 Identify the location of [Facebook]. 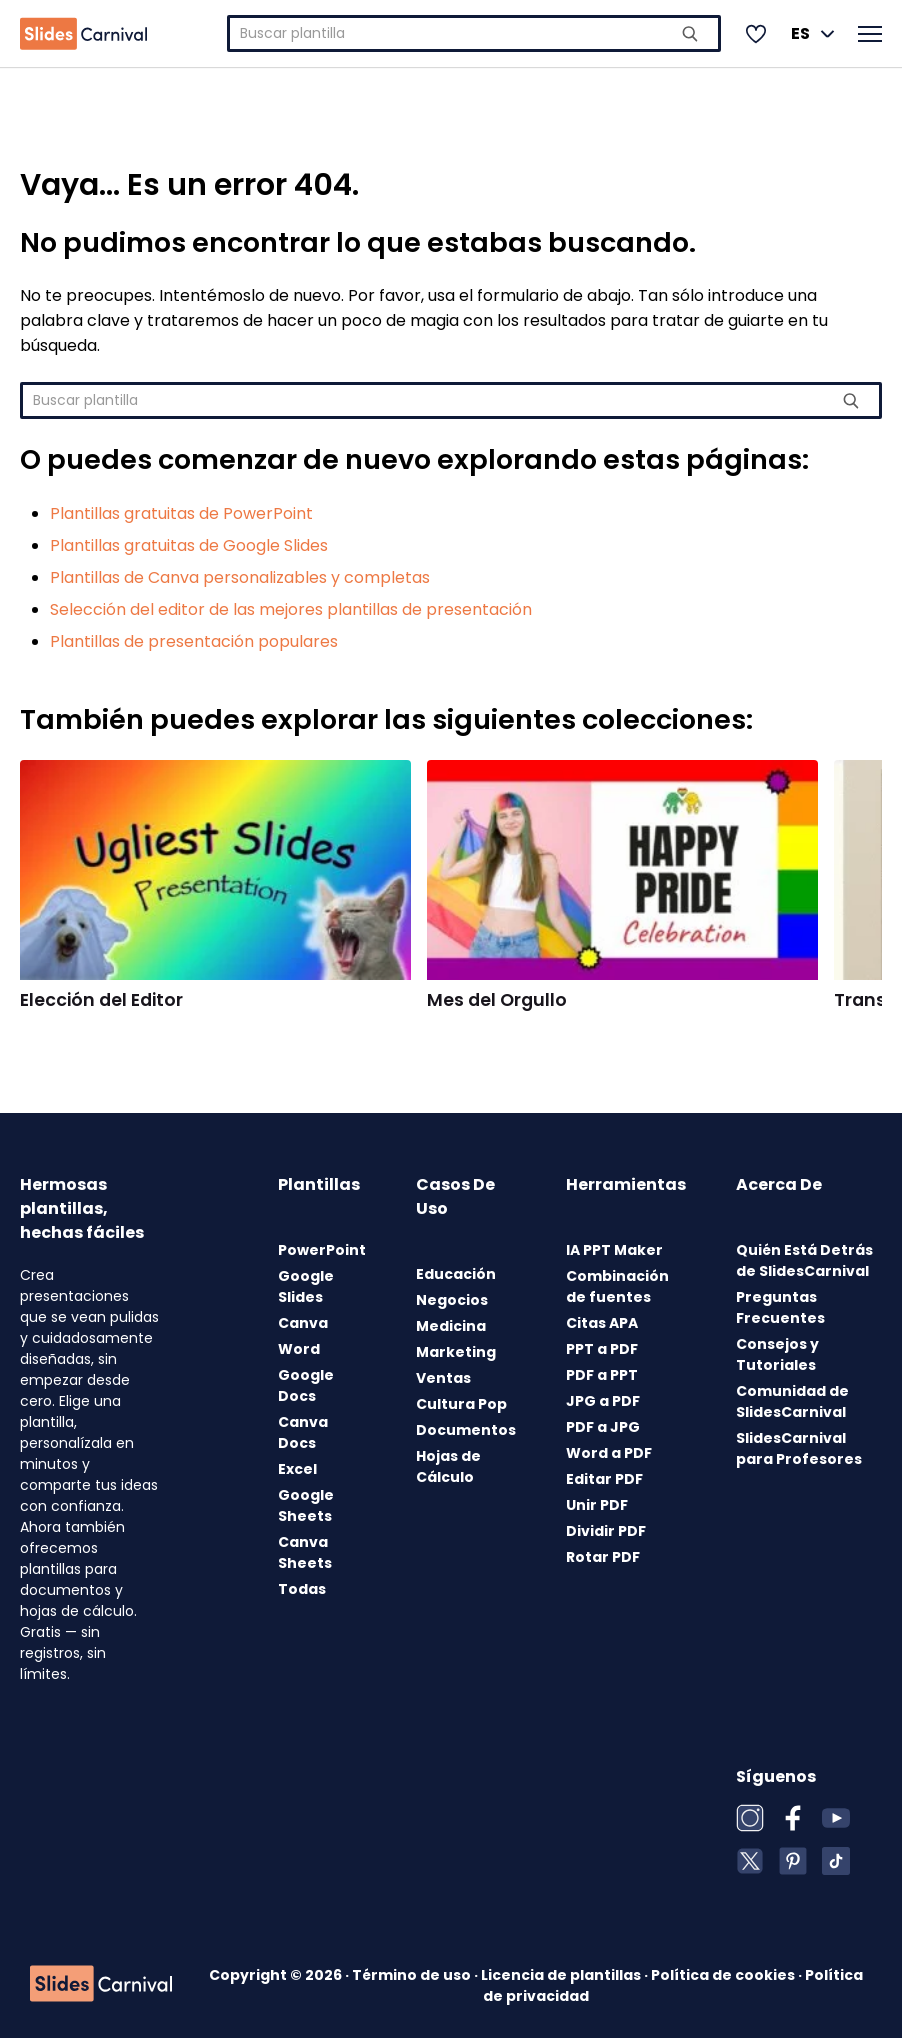
(793, 1818).